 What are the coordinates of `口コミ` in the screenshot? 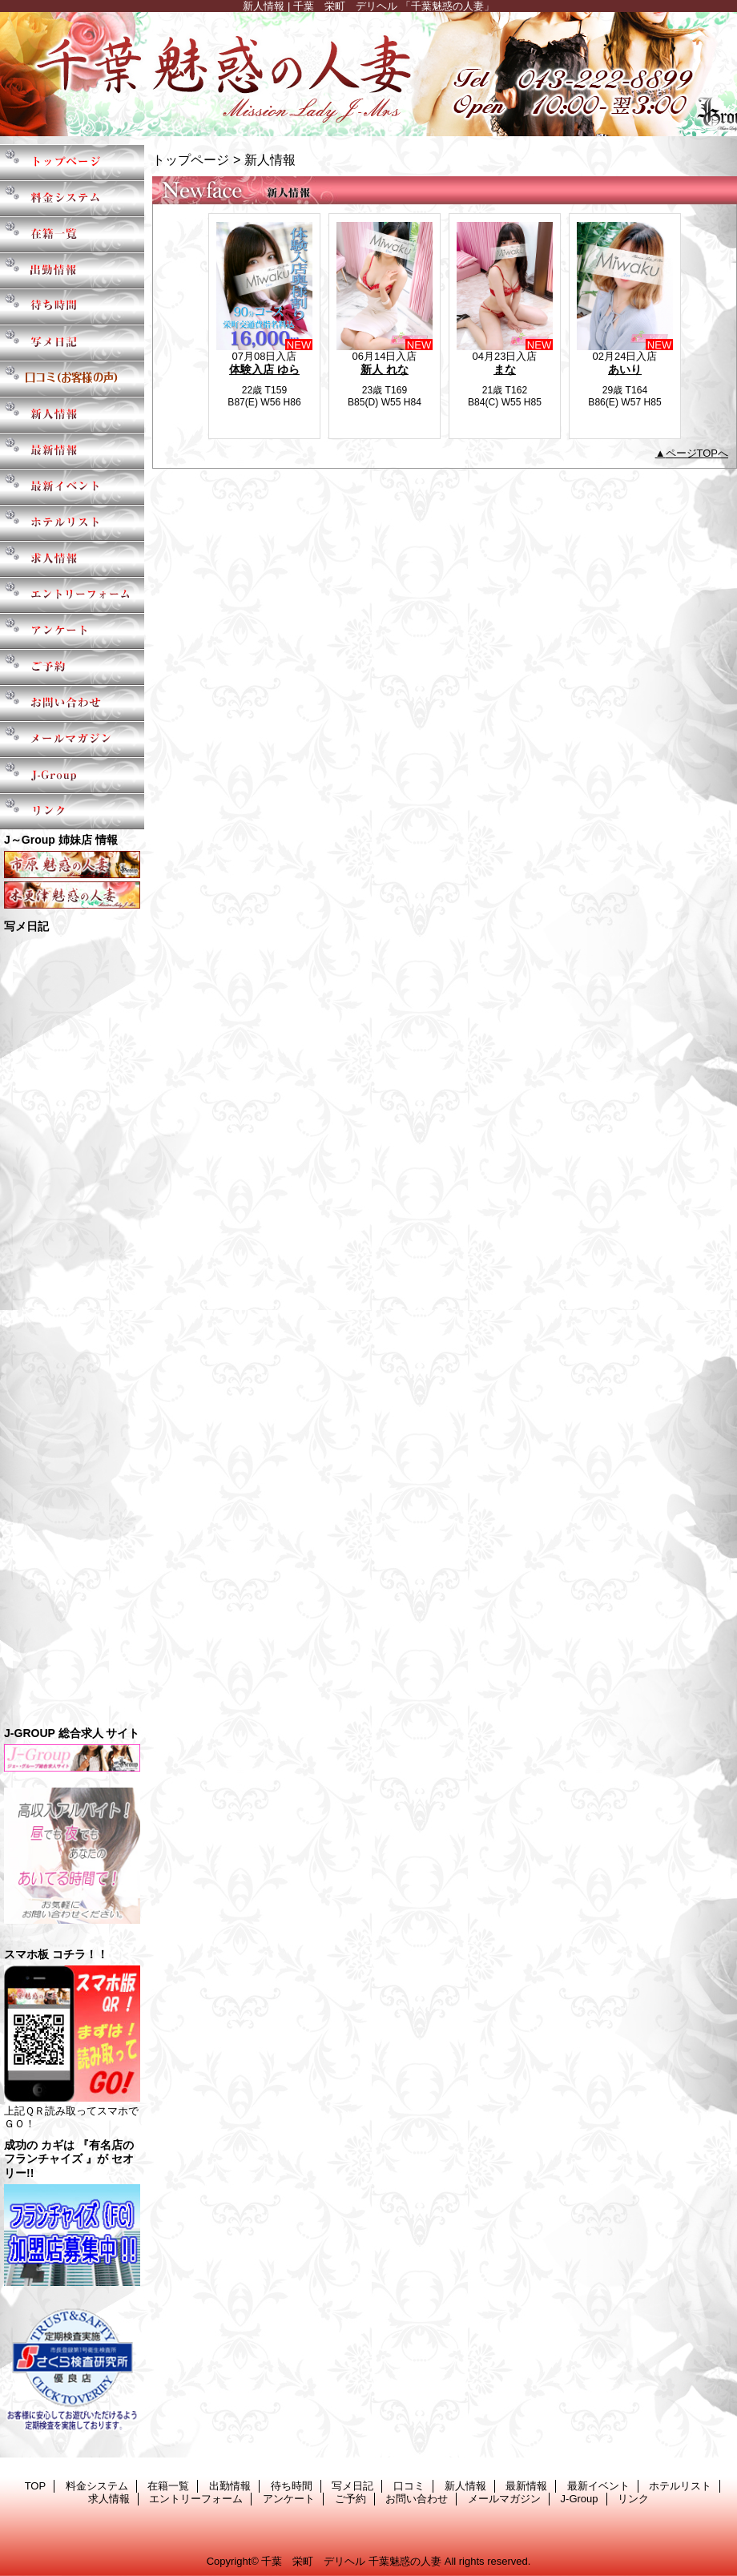 It's located at (72, 379).